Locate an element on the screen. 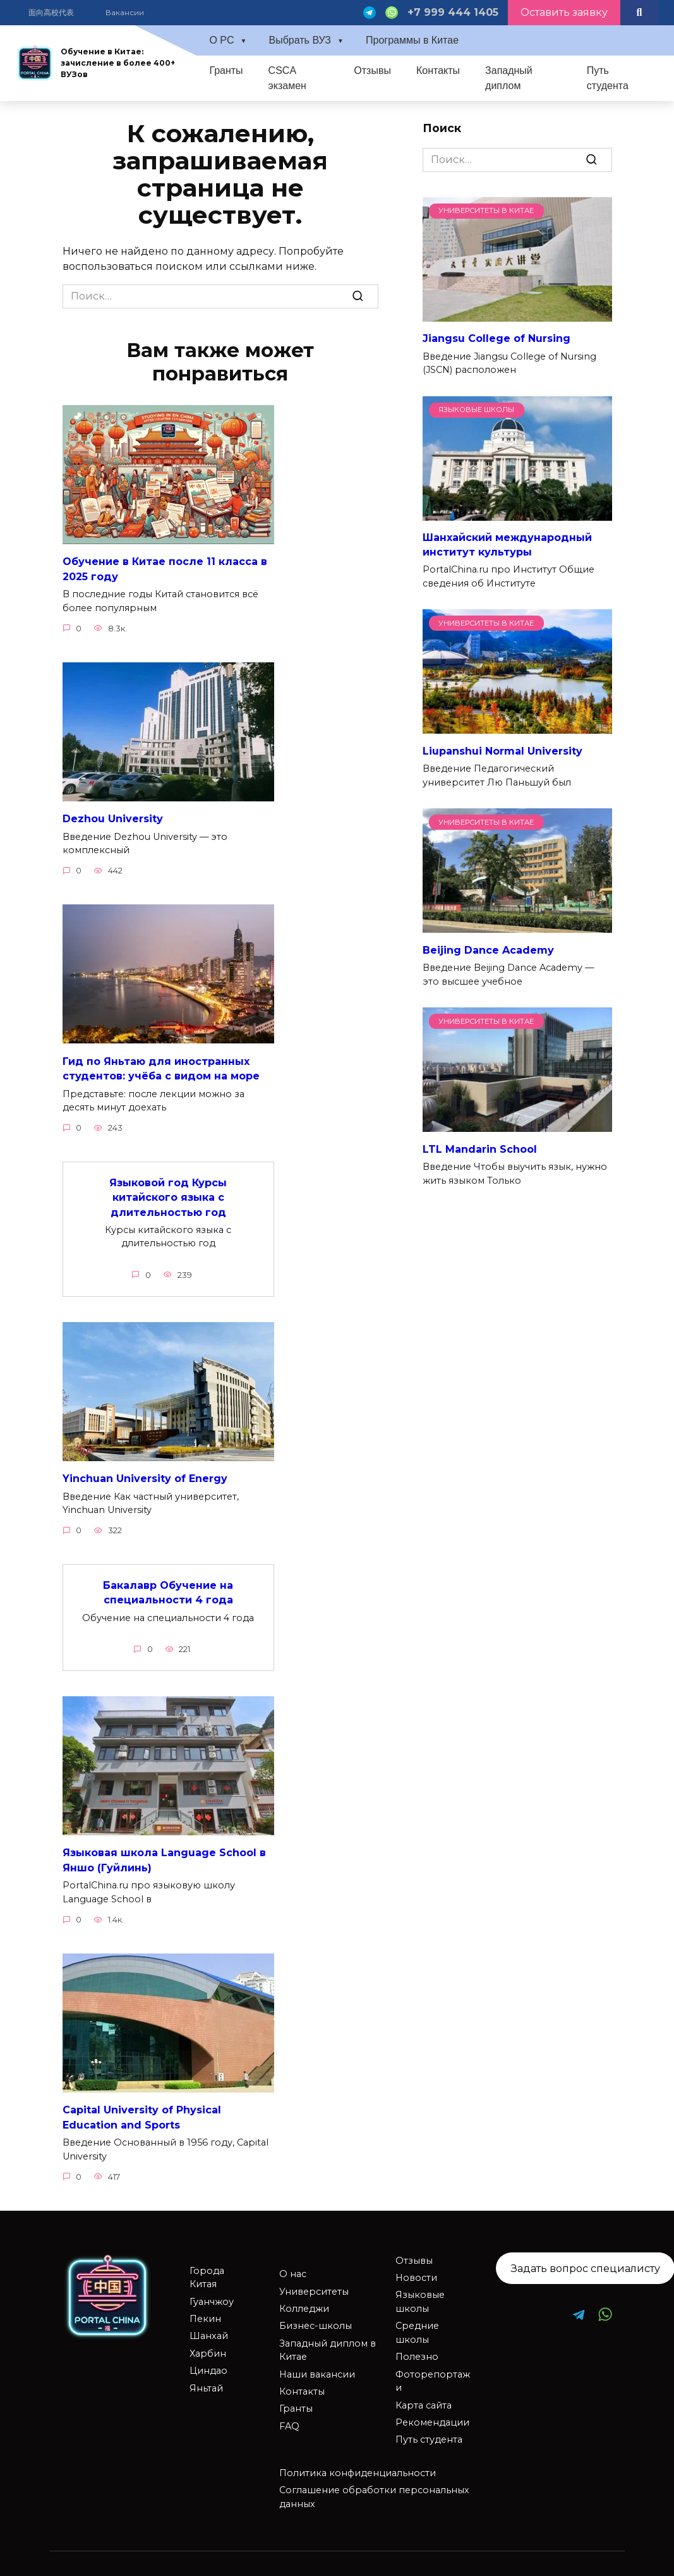 This screenshot has height=2576, width=674. Beijing Dance Academy is located at coordinates (488, 950).